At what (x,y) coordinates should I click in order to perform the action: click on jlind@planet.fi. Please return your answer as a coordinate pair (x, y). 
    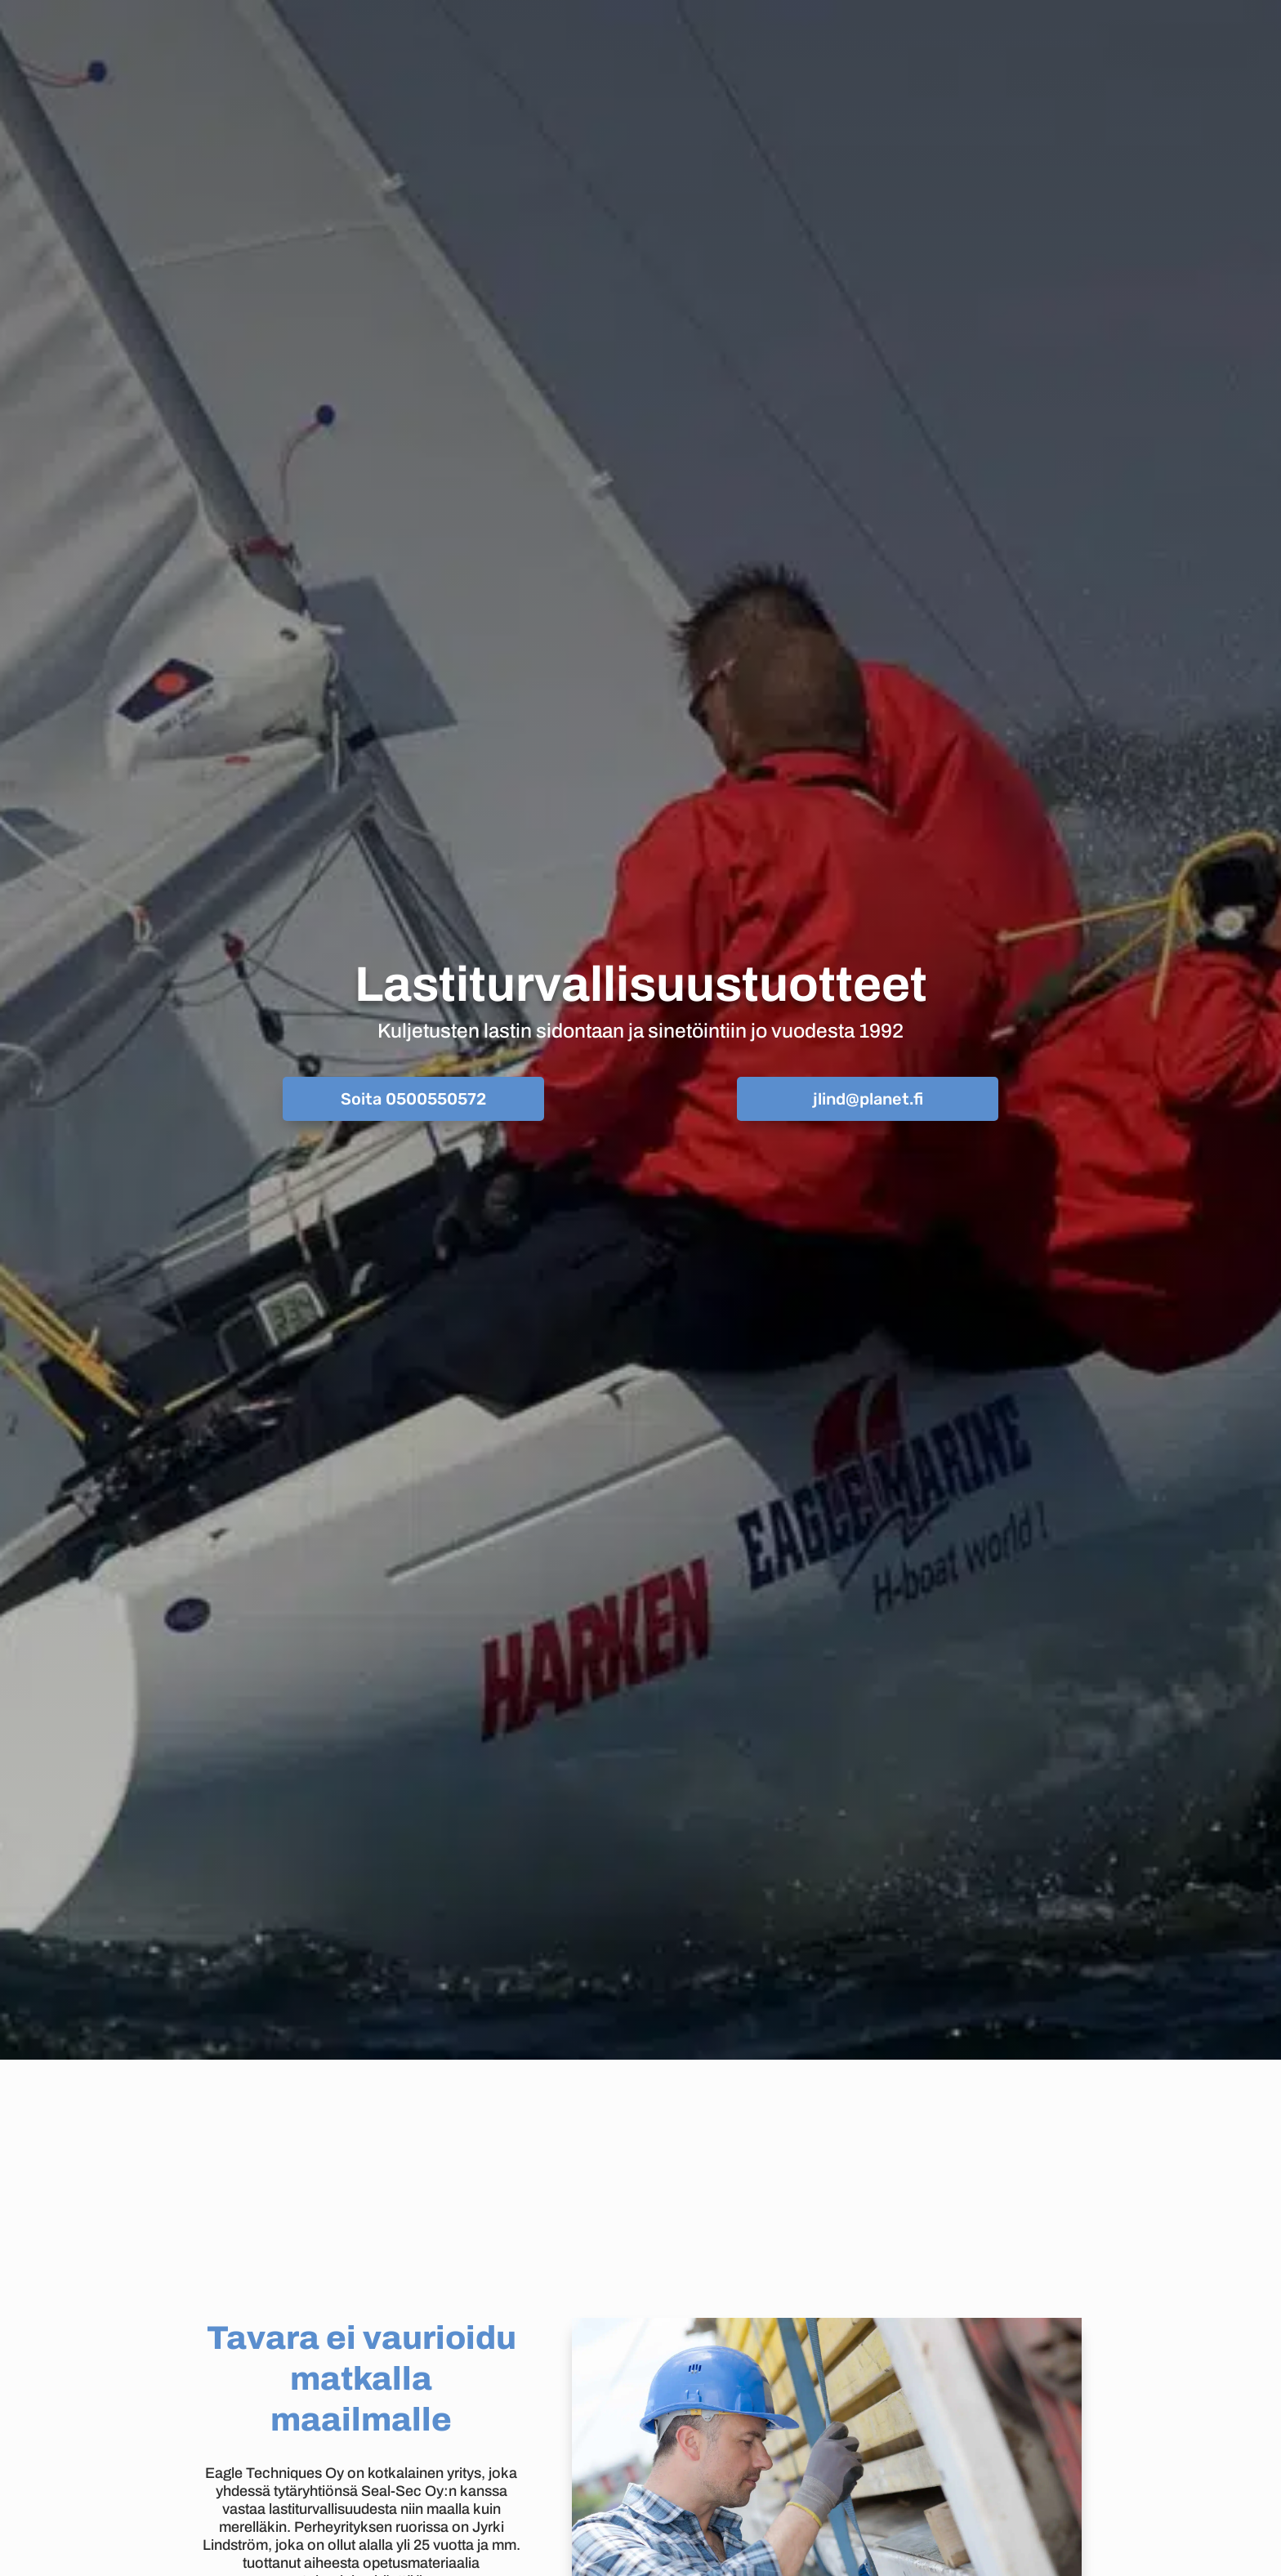
    Looking at the image, I should click on (868, 1099).